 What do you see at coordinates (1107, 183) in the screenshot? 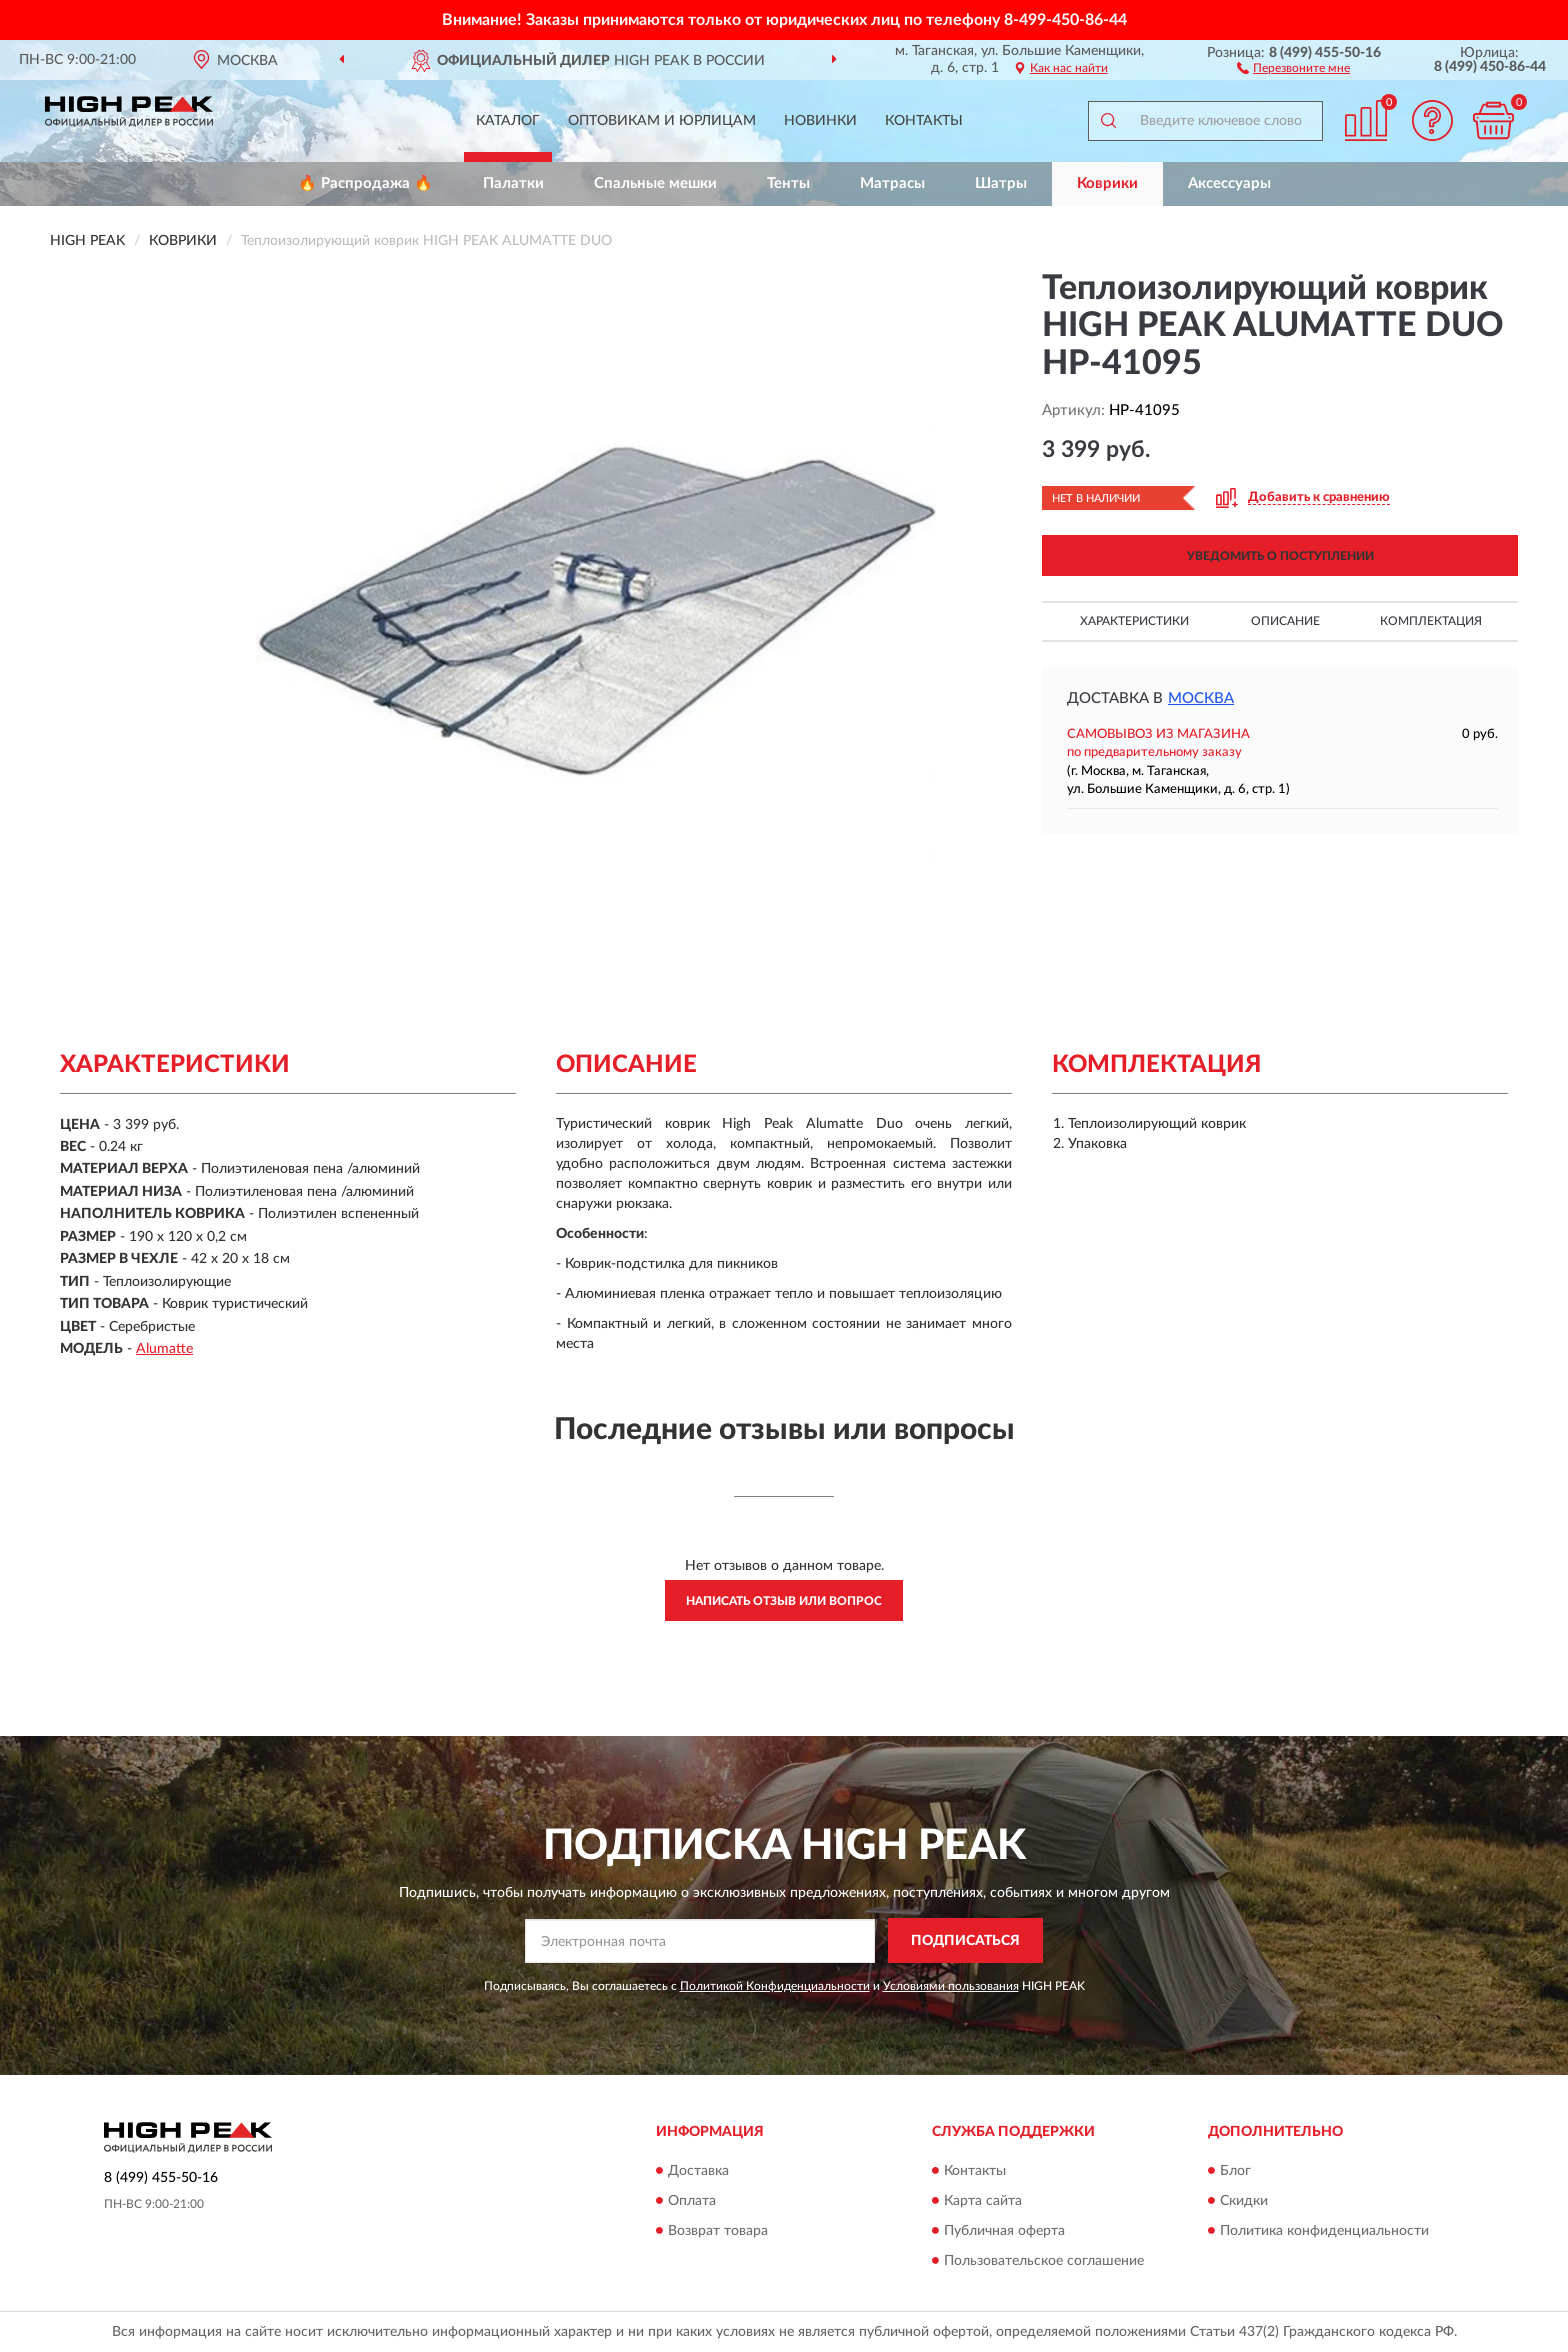
I see `Коврики` at bounding box center [1107, 183].